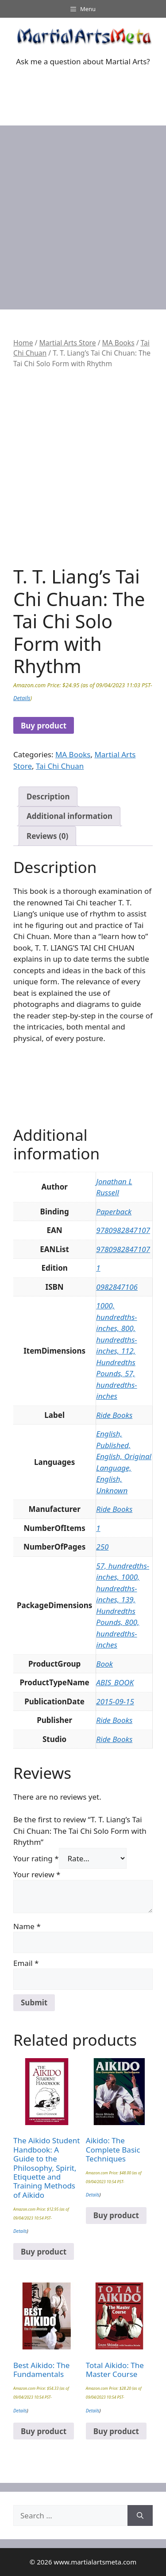  What do you see at coordinates (27, 1926) in the screenshot?
I see `Name` at bounding box center [27, 1926].